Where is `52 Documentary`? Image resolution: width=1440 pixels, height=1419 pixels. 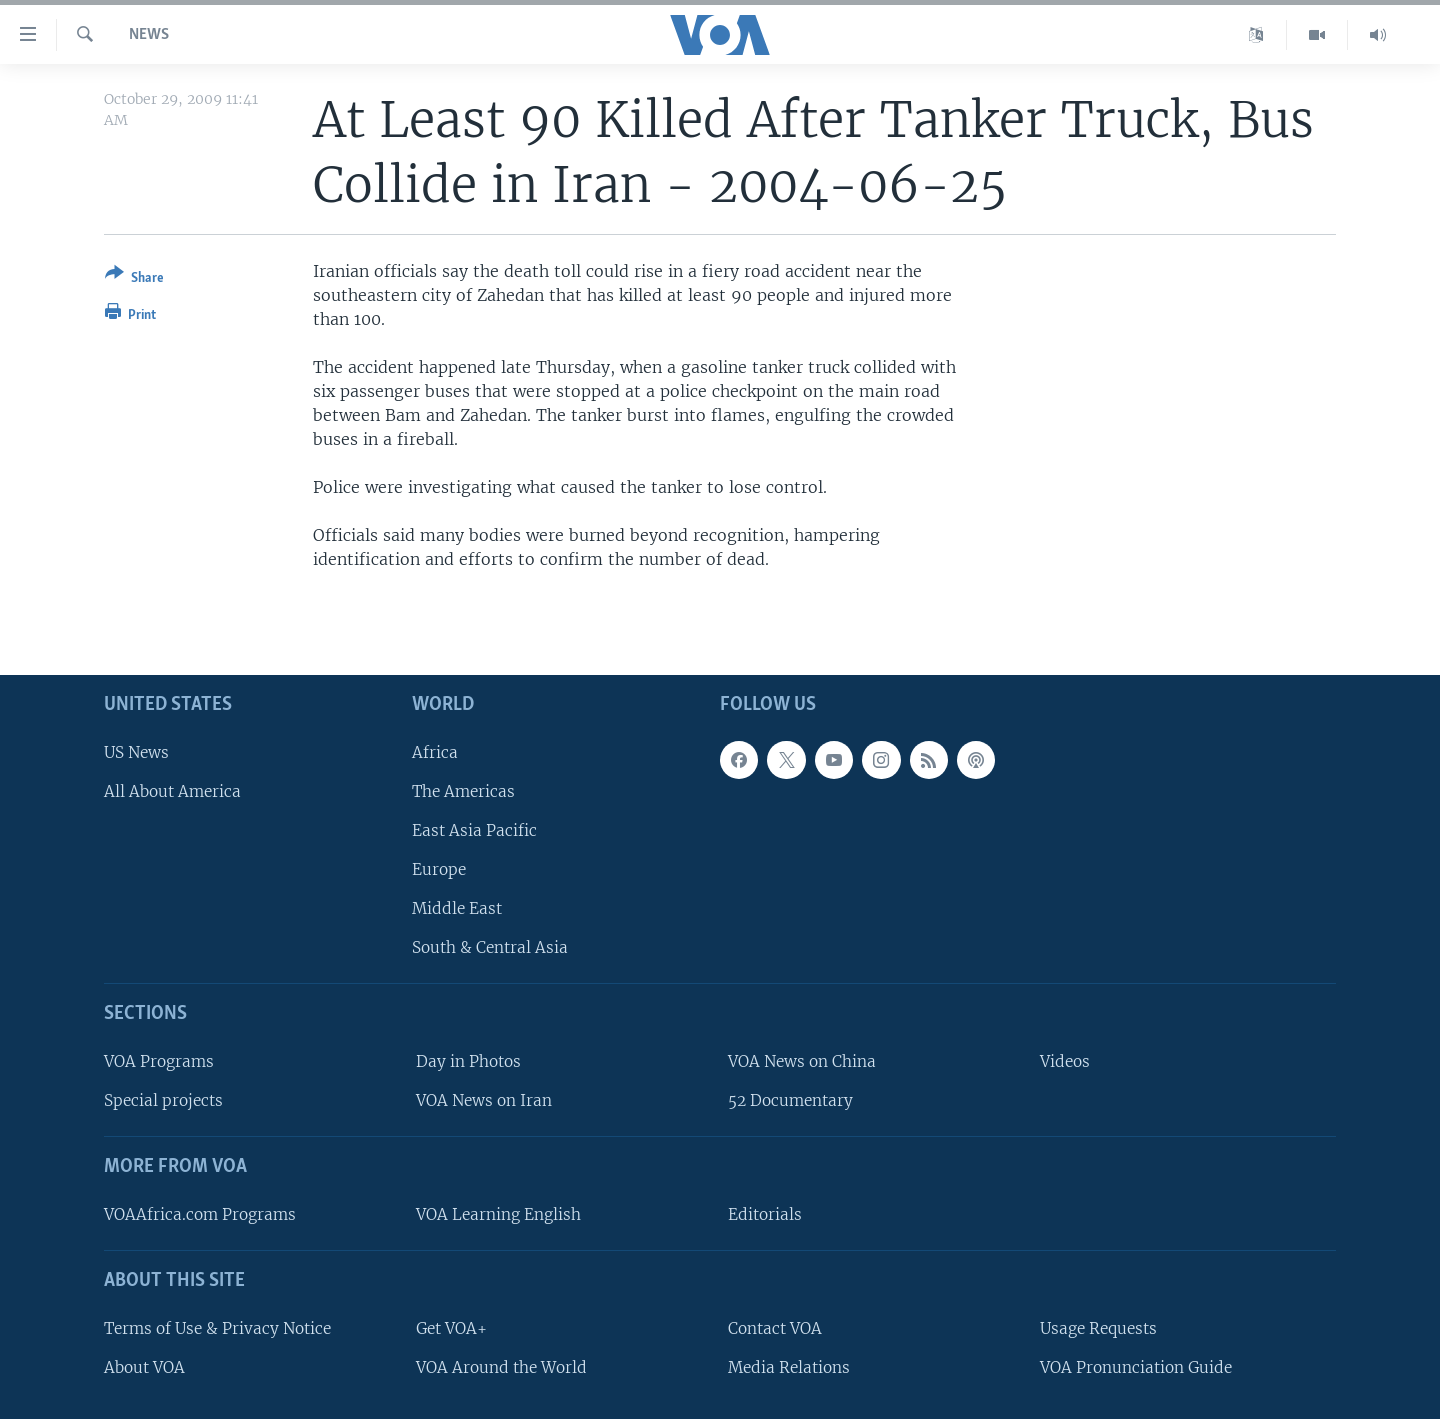 52 Documentary is located at coordinates (790, 1100).